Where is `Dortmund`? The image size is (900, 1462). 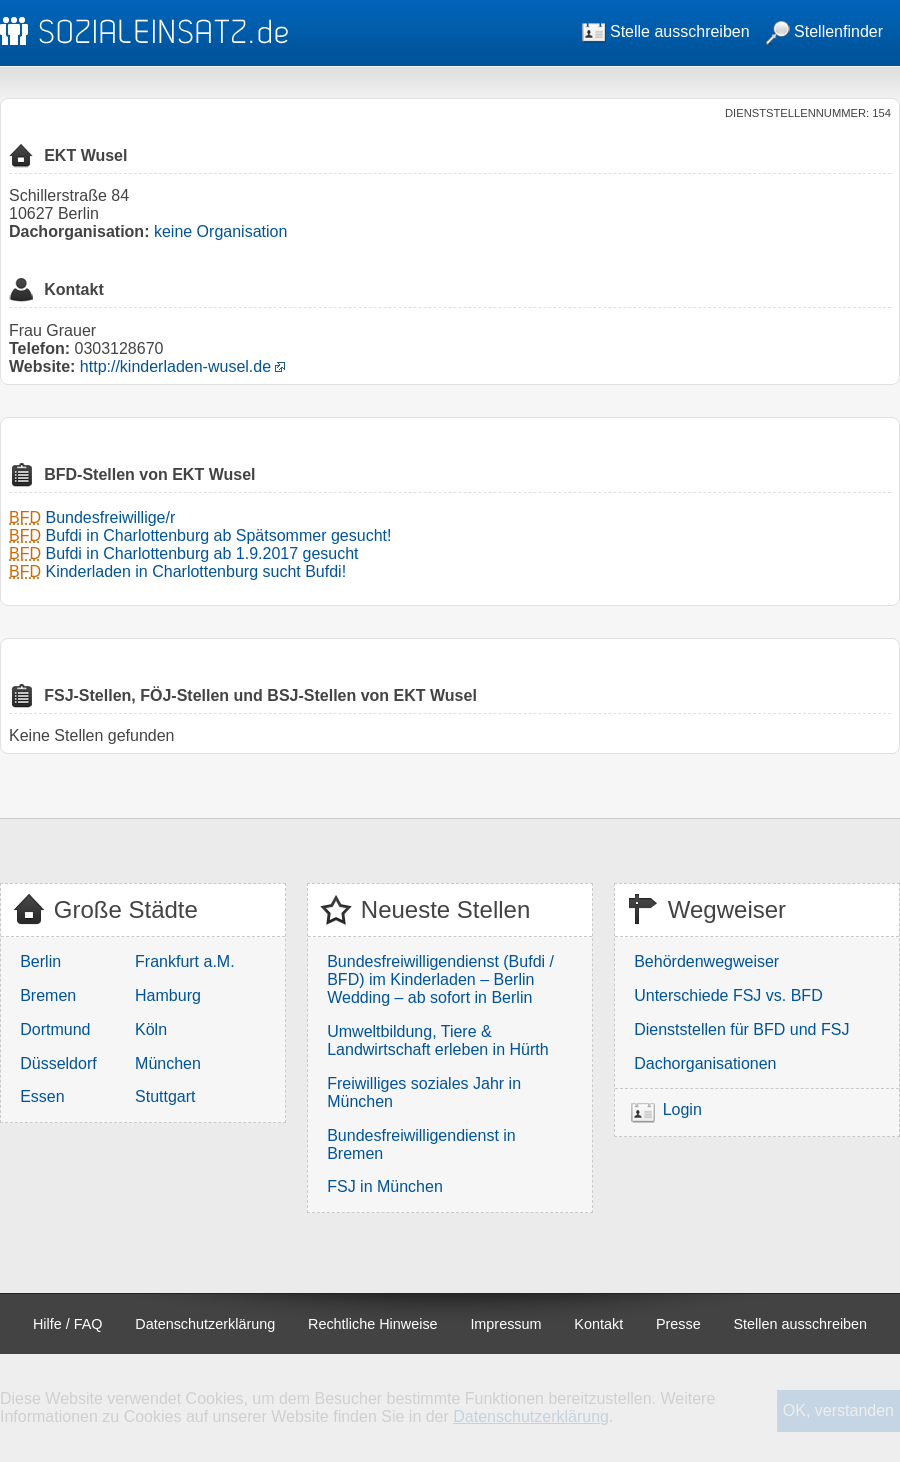
Dortmund is located at coordinates (55, 1029).